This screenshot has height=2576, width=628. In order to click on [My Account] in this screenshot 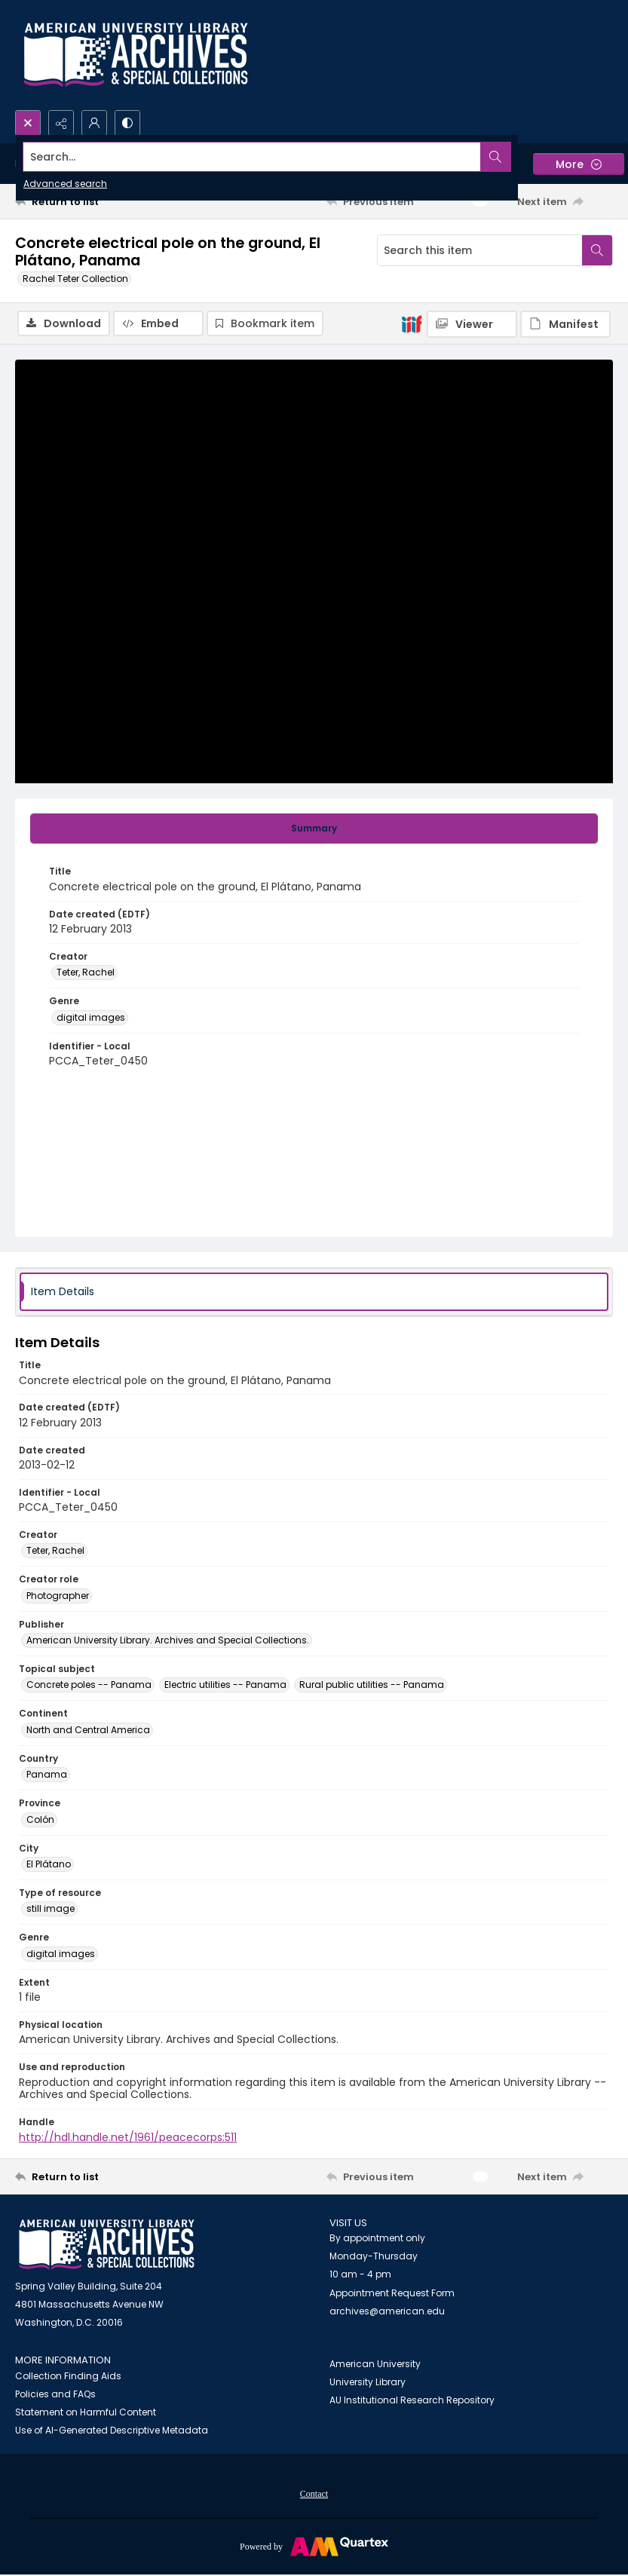, I will do `click(94, 123)`.